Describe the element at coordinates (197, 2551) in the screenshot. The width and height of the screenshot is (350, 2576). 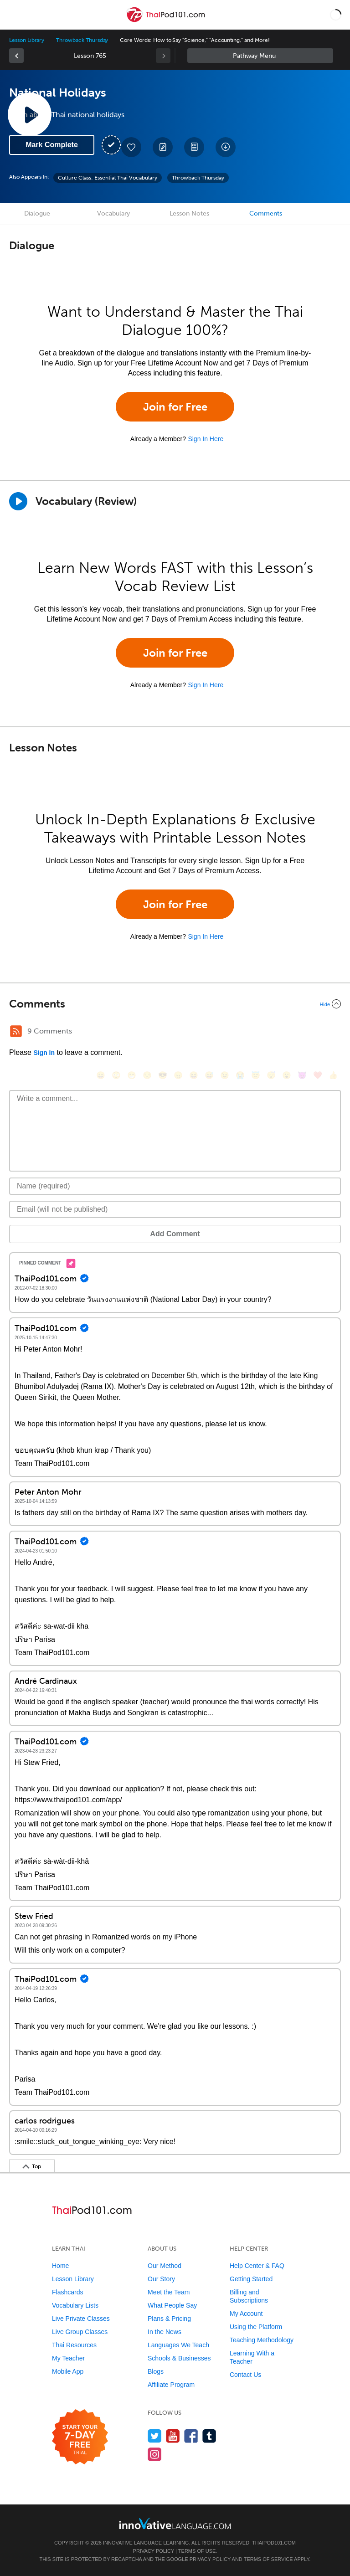
I see `Terms of Use` at that location.